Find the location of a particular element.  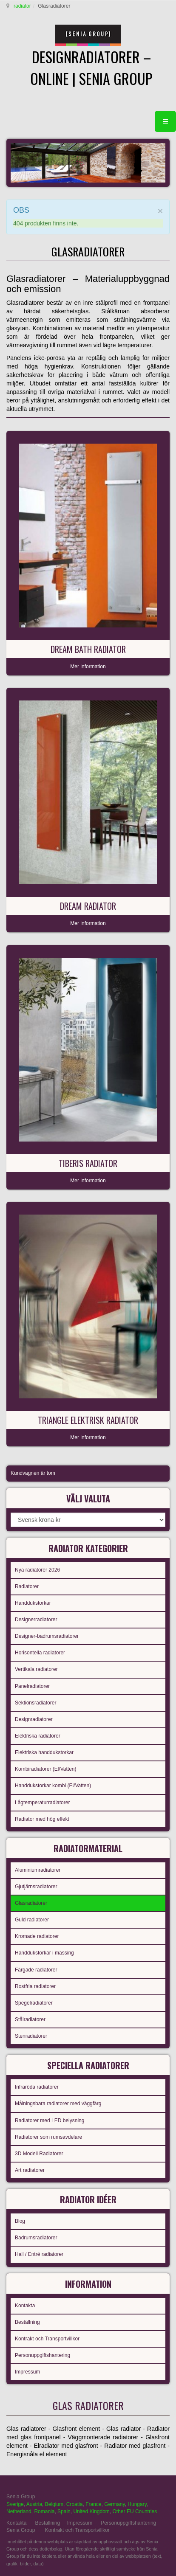

Aluminiumradiatorer is located at coordinates (37, 1870).